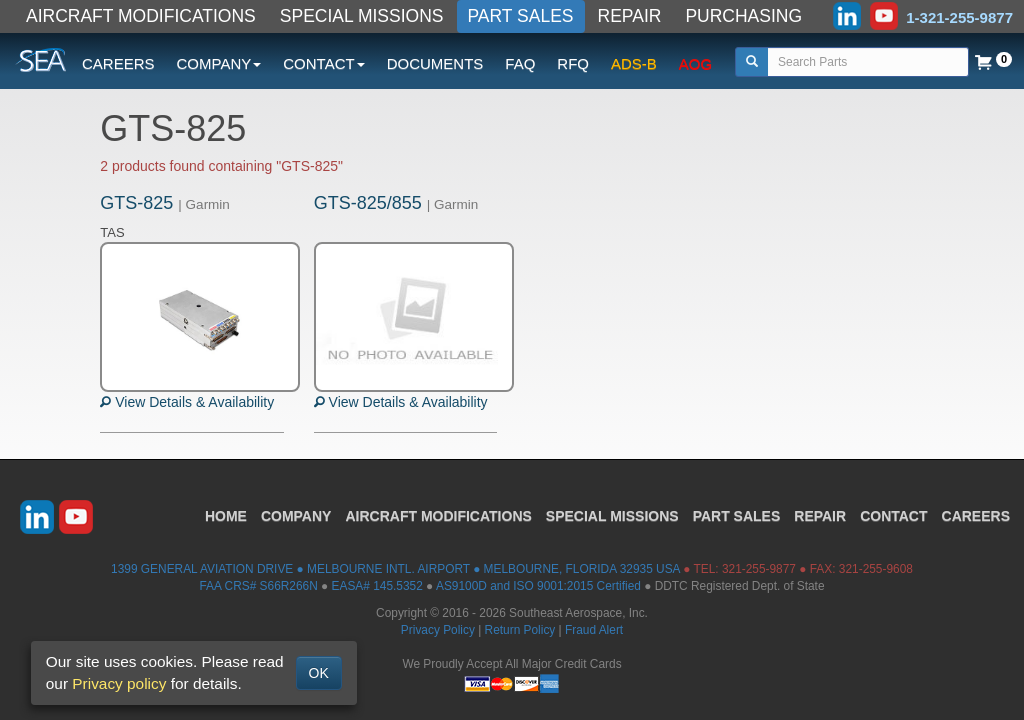 Image resolution: width=1024 pixels, height=720 pixels. What do you see at coordinates (520, 63) in the screenshot?
I see `FAQ` at bounding box center [520, 63].